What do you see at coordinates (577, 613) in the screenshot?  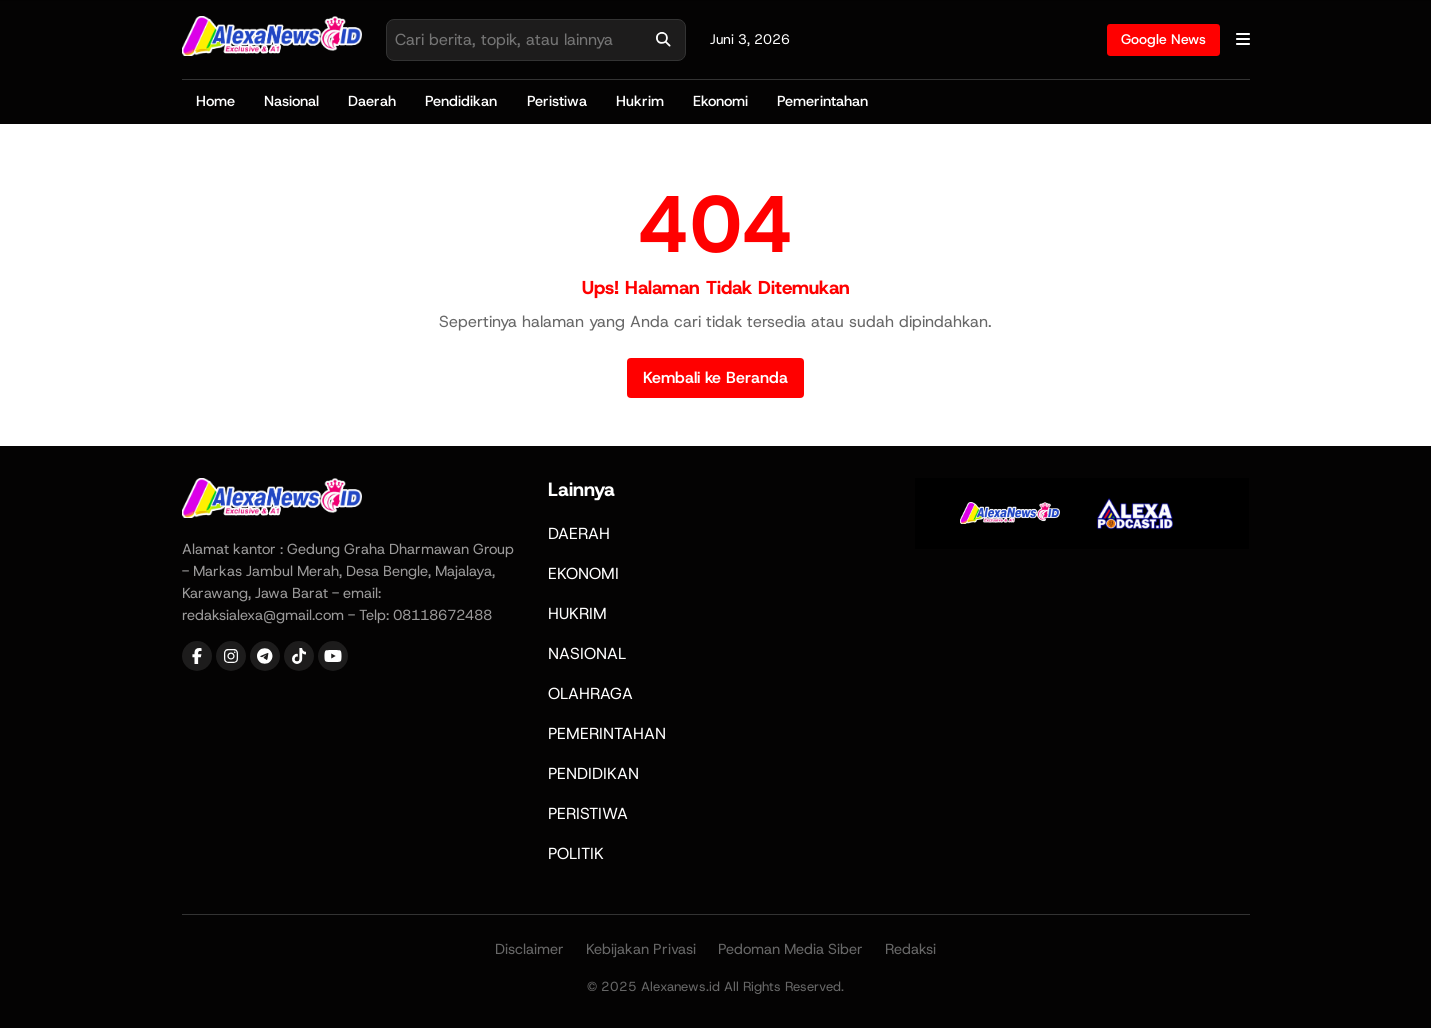 I see `HUKRIM` at bounding box center [577, 613].